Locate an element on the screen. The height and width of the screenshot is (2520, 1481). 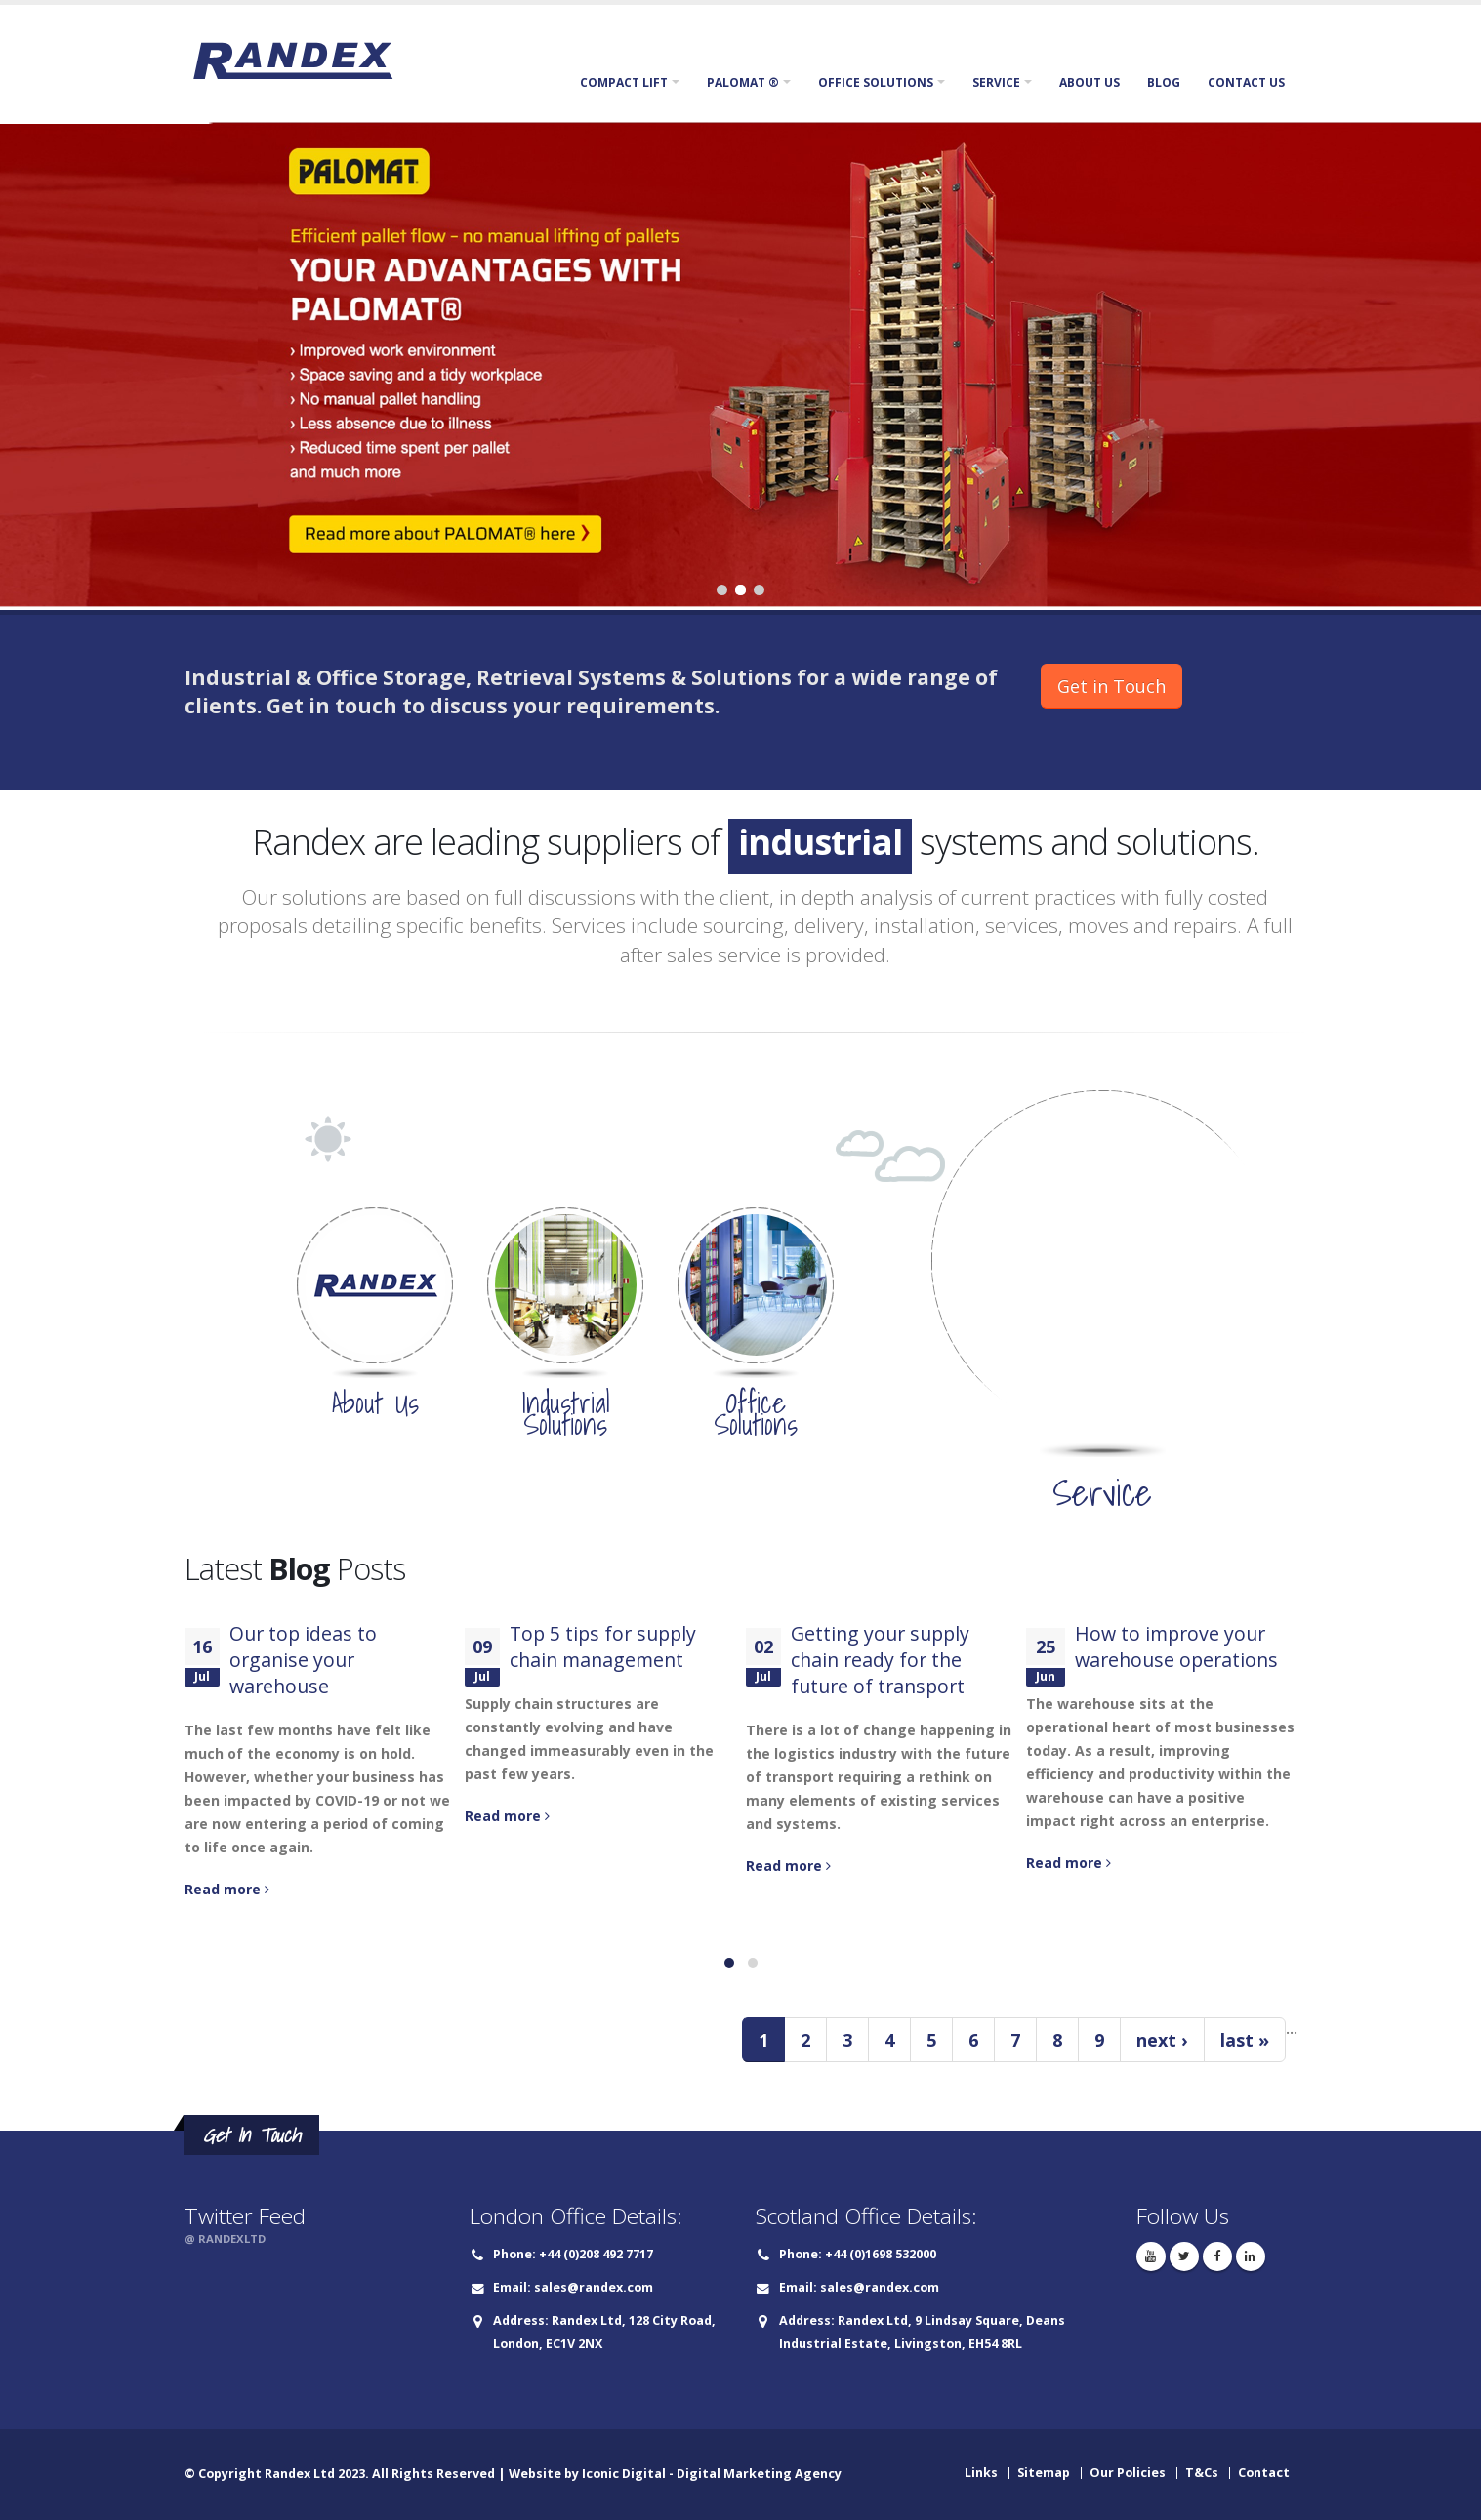
Service is located at coordinates (996, 82).